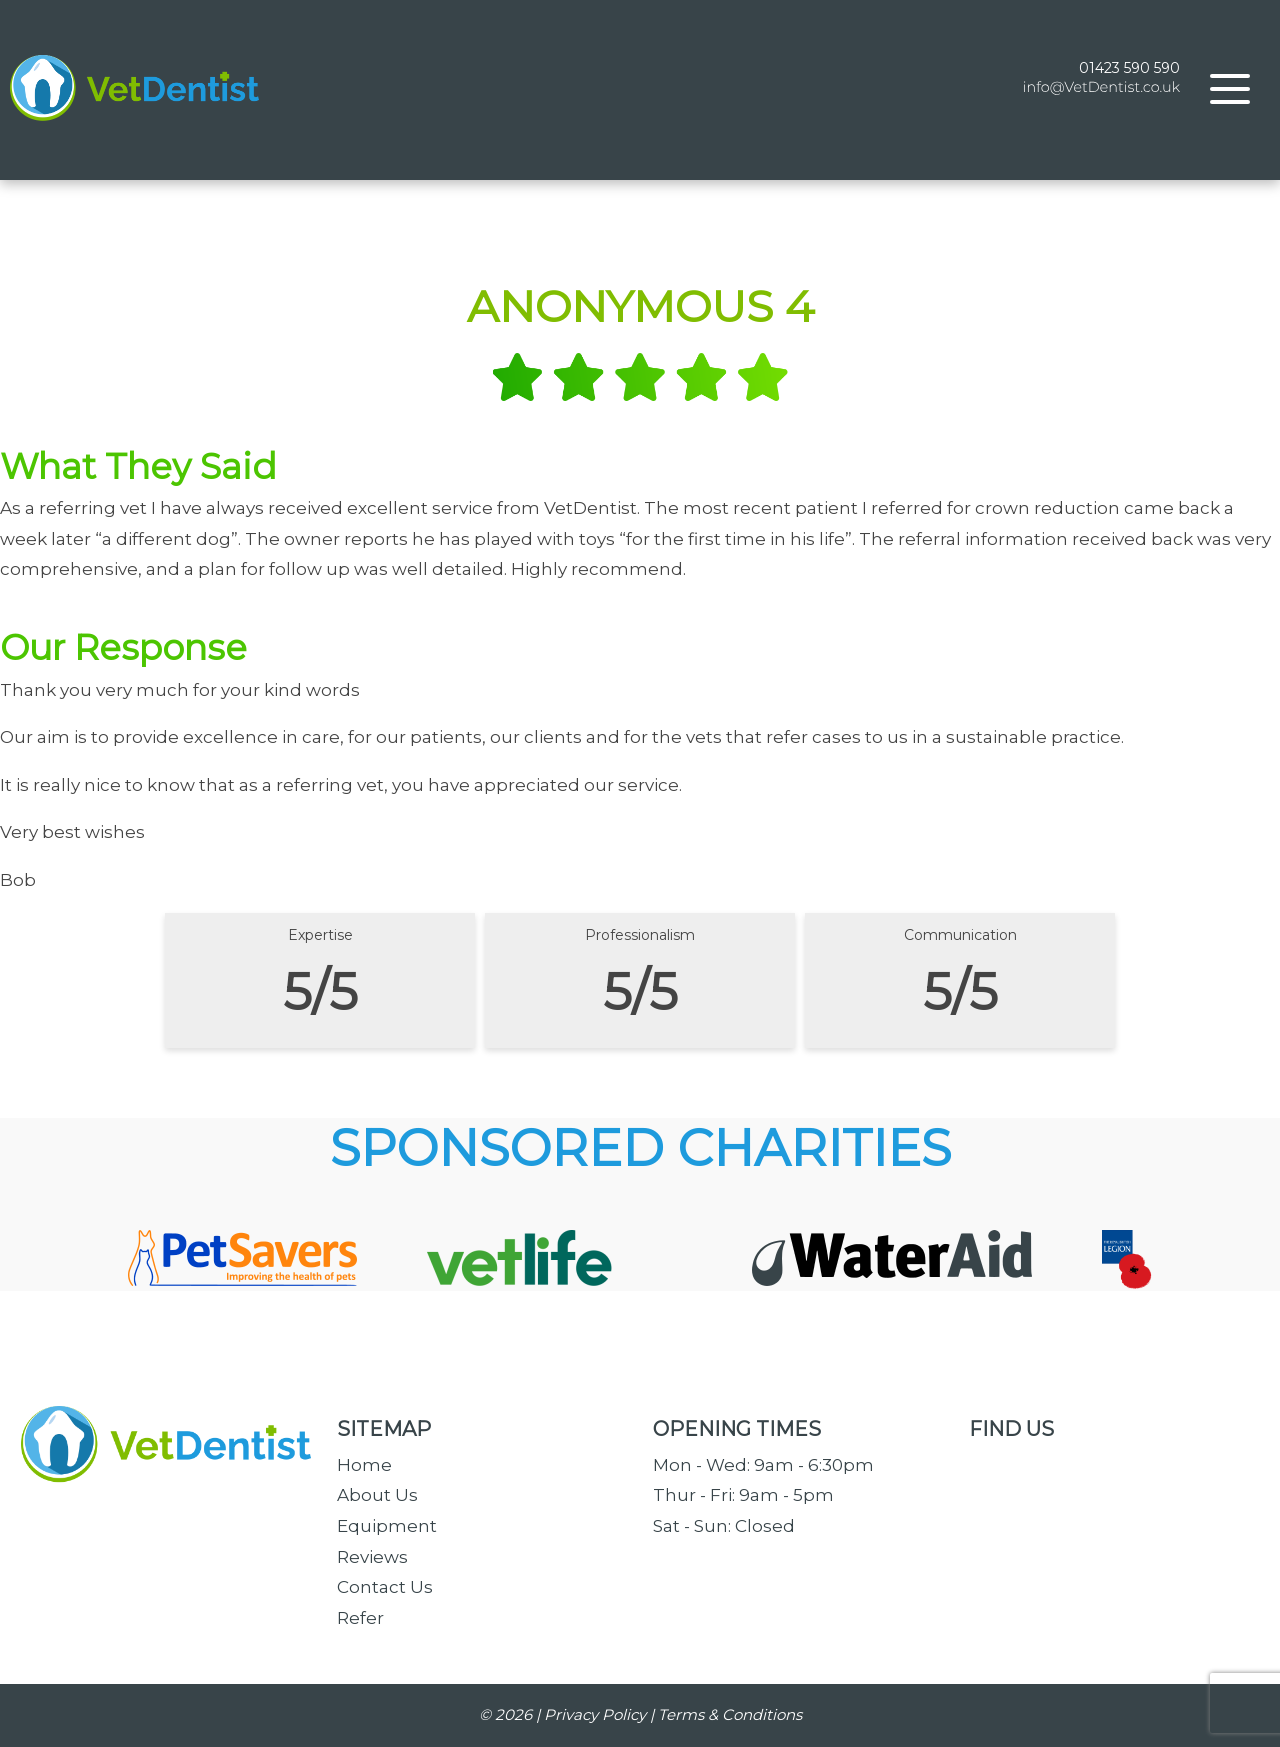 The width and height of the screenshot is (1280, 1747). I want to click on Privacy Policy, so click(595, 1714).